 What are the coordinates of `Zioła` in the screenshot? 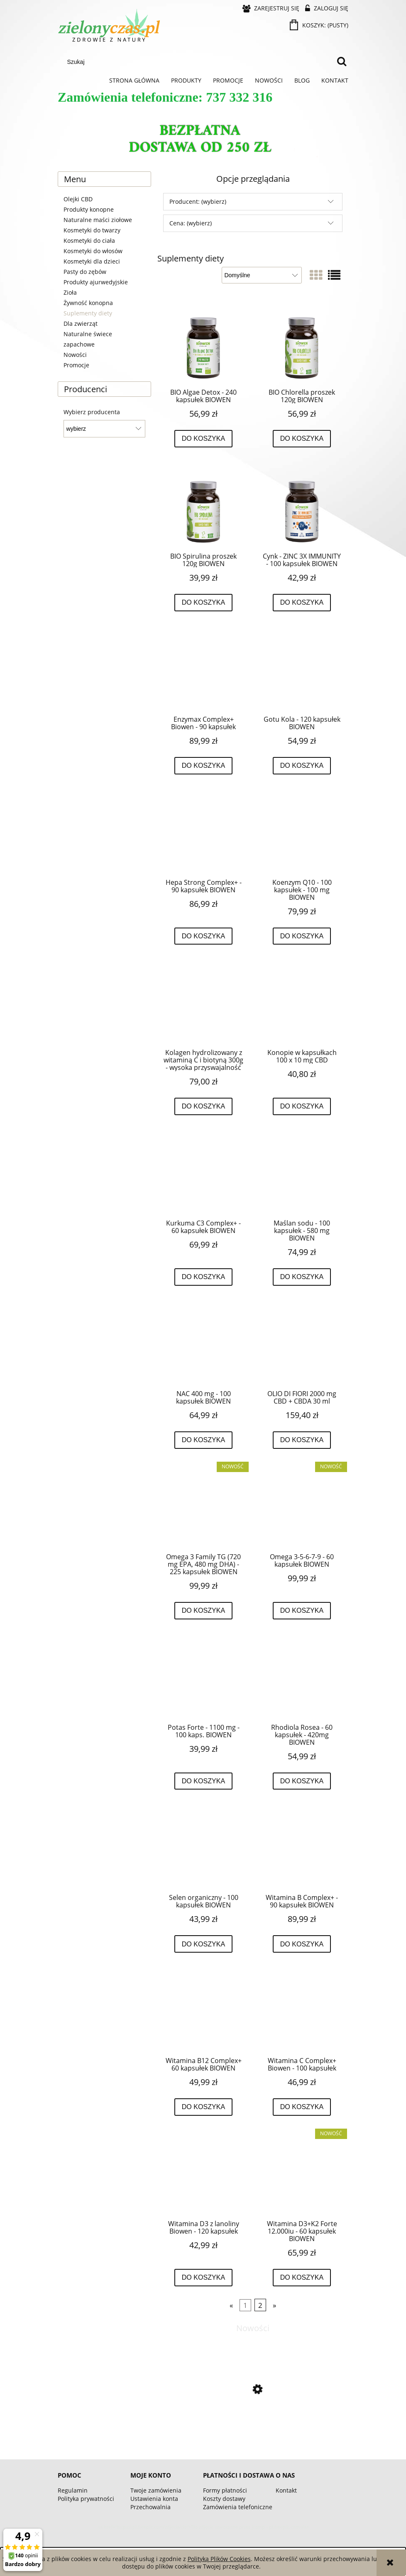 It's located at (70, 292).